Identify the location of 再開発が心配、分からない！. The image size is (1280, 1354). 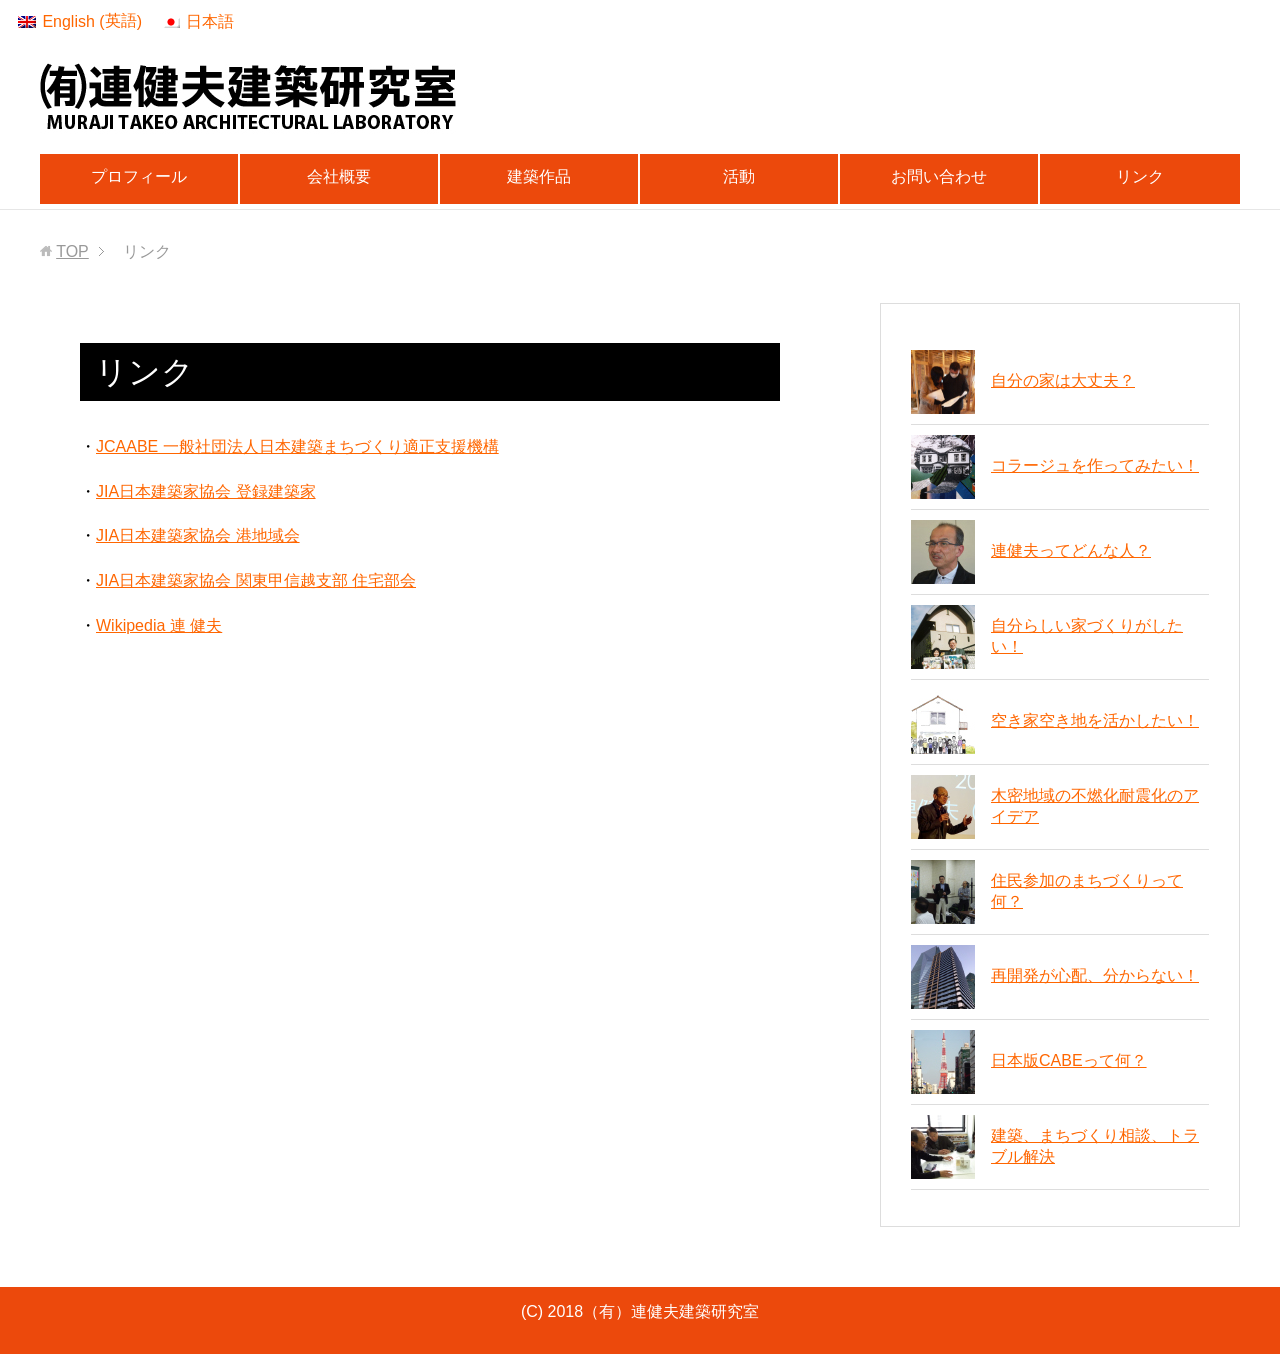
(1095, 975).